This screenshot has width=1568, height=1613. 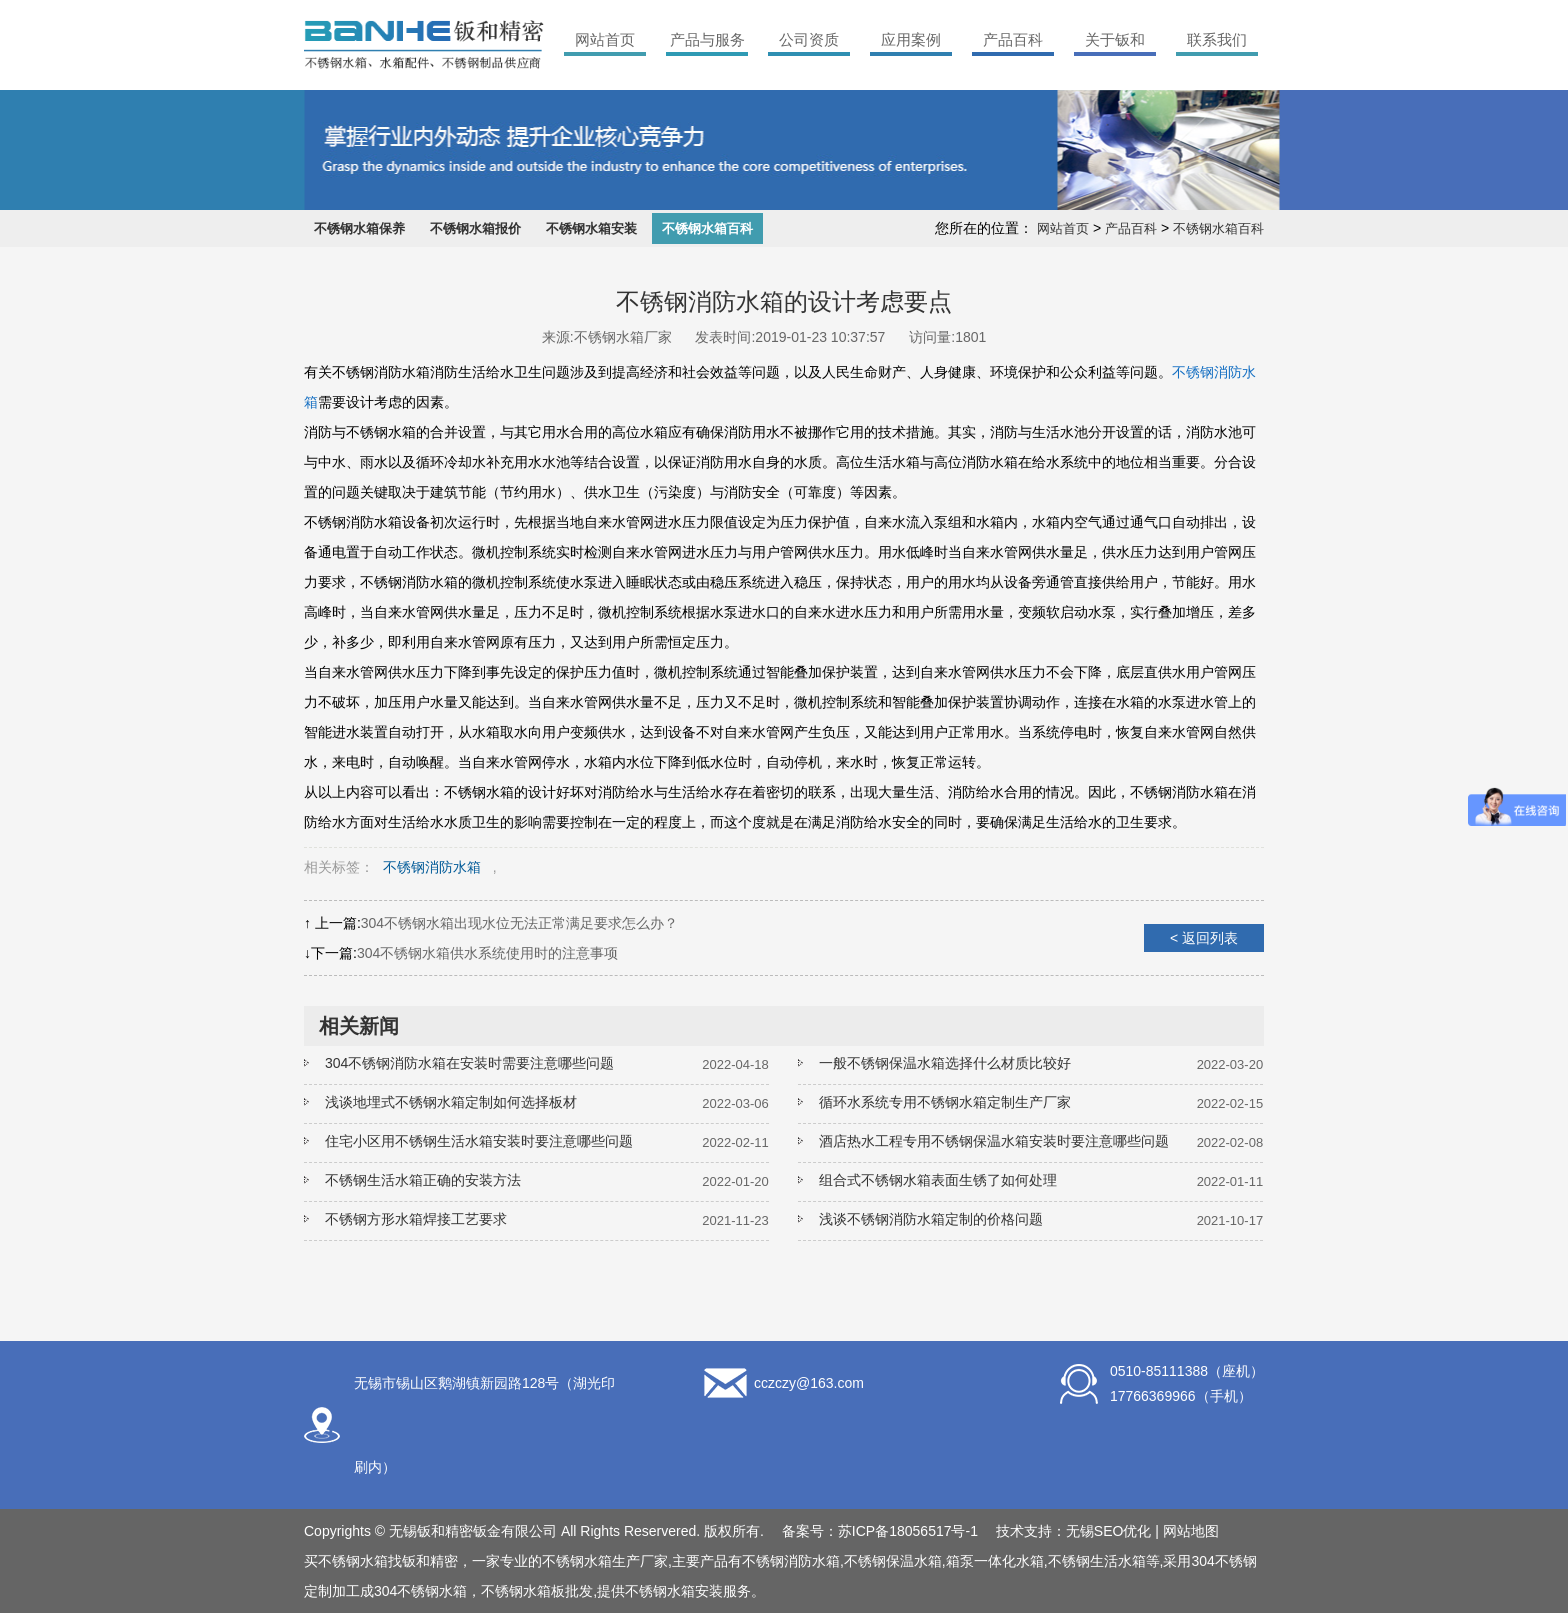 I want to click on < 返回列表, so click(x=1204, y=938).